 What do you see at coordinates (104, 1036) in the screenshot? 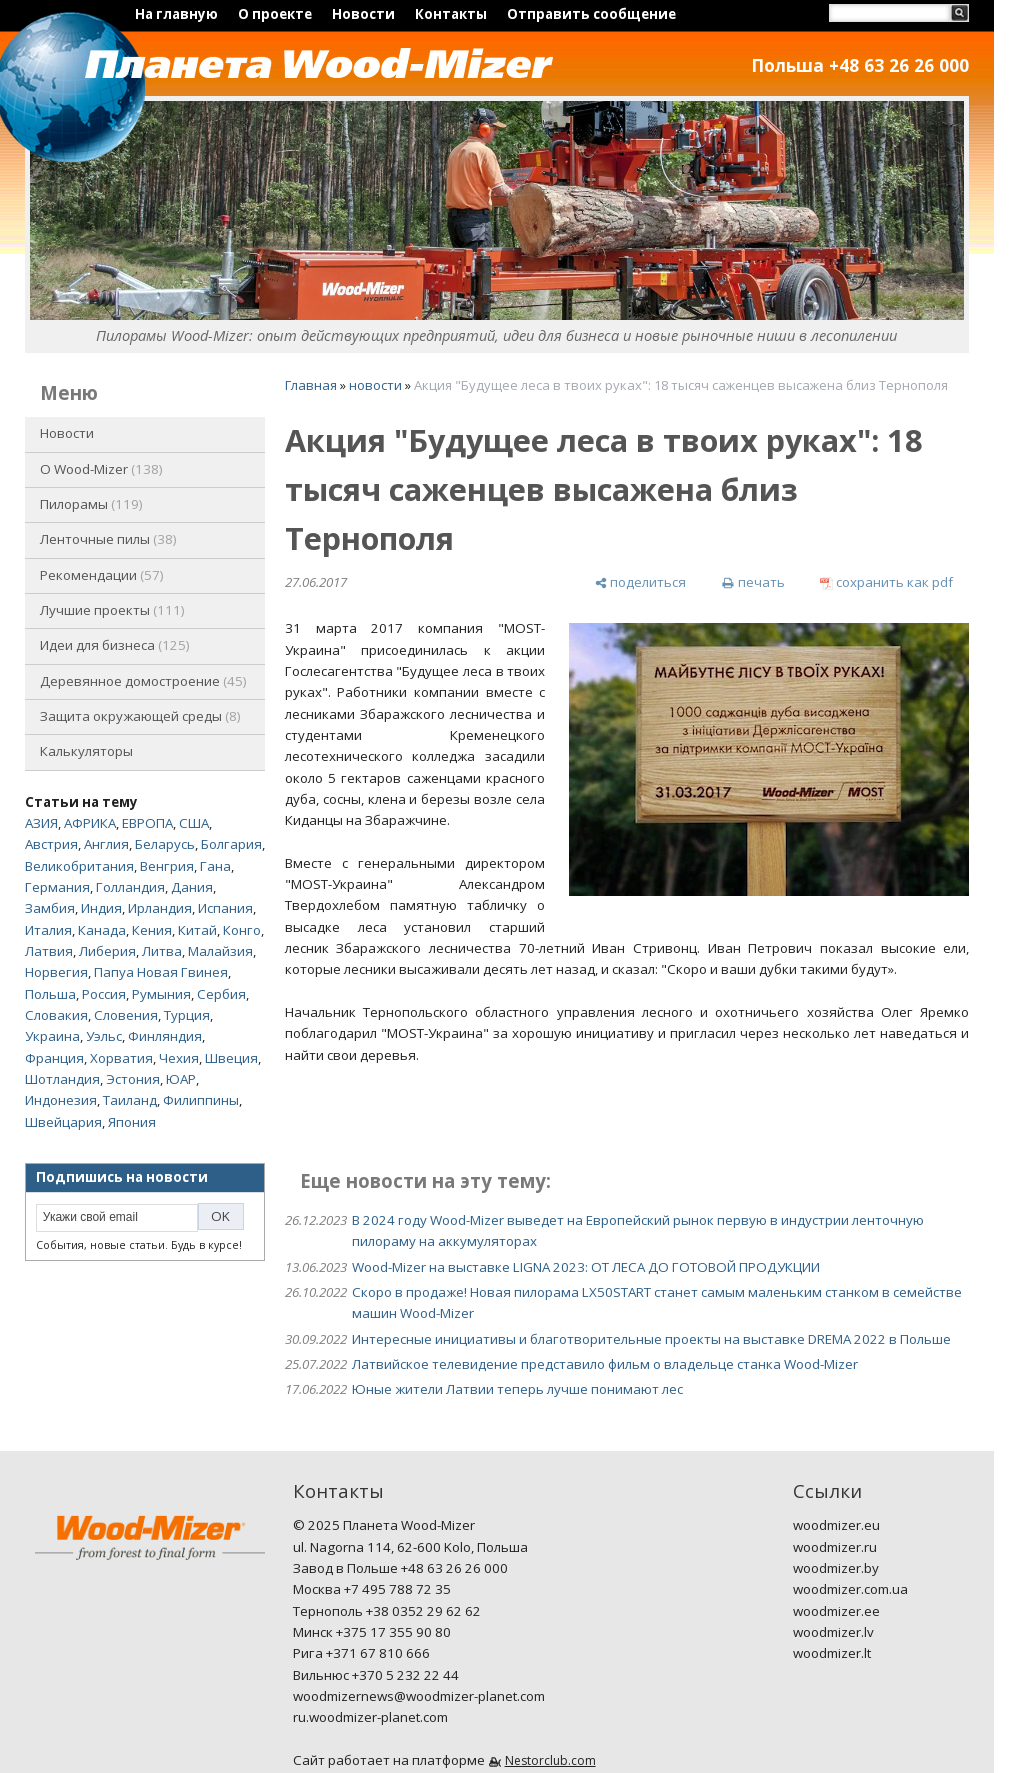
I see `Уэльс` at bounding box center [104, 1036].